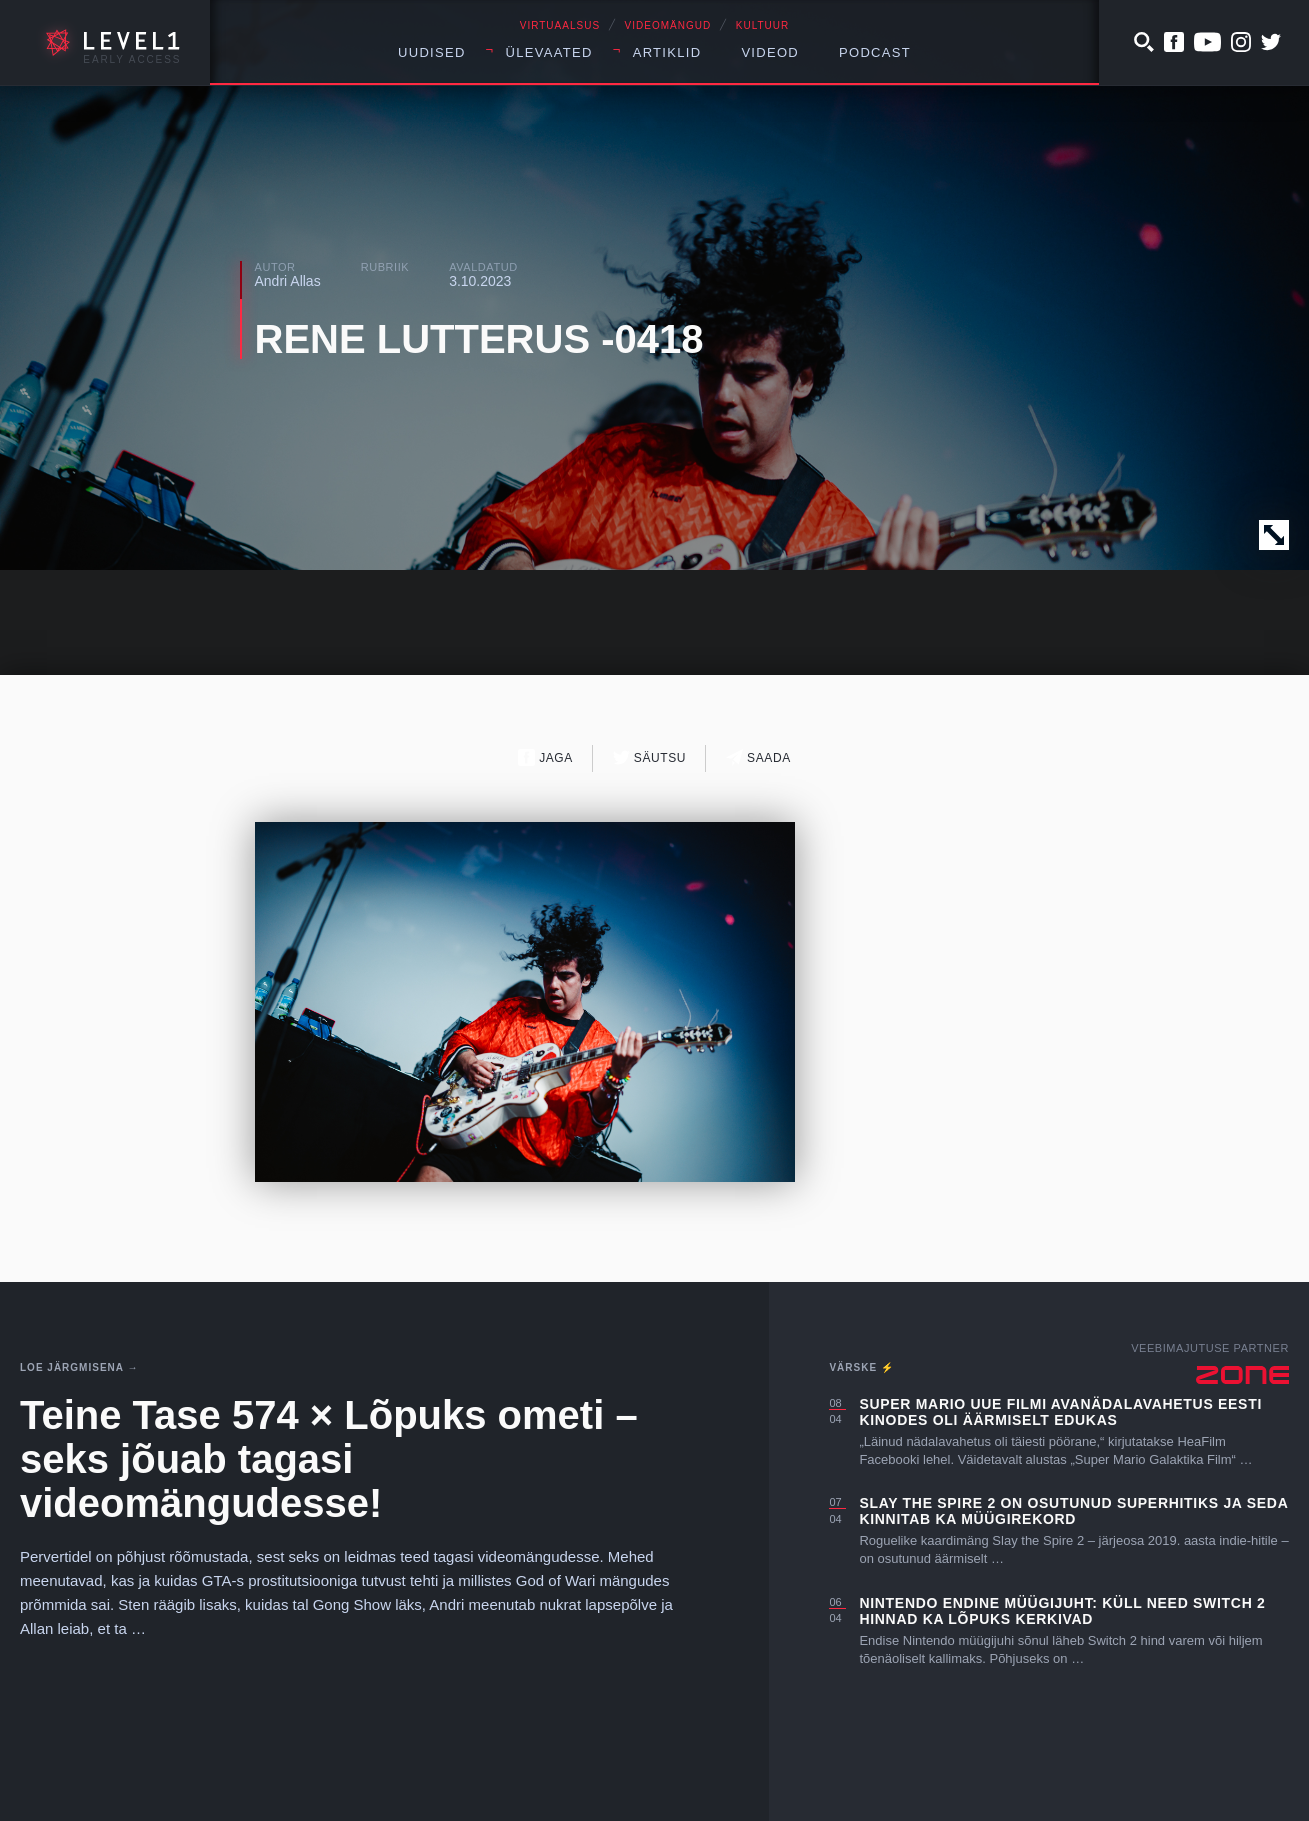 The width and height of the screenshot is (1309, 1821). Describe the element at coordinates (432, 52) in the screenshot. I see `Uudised` at that location.